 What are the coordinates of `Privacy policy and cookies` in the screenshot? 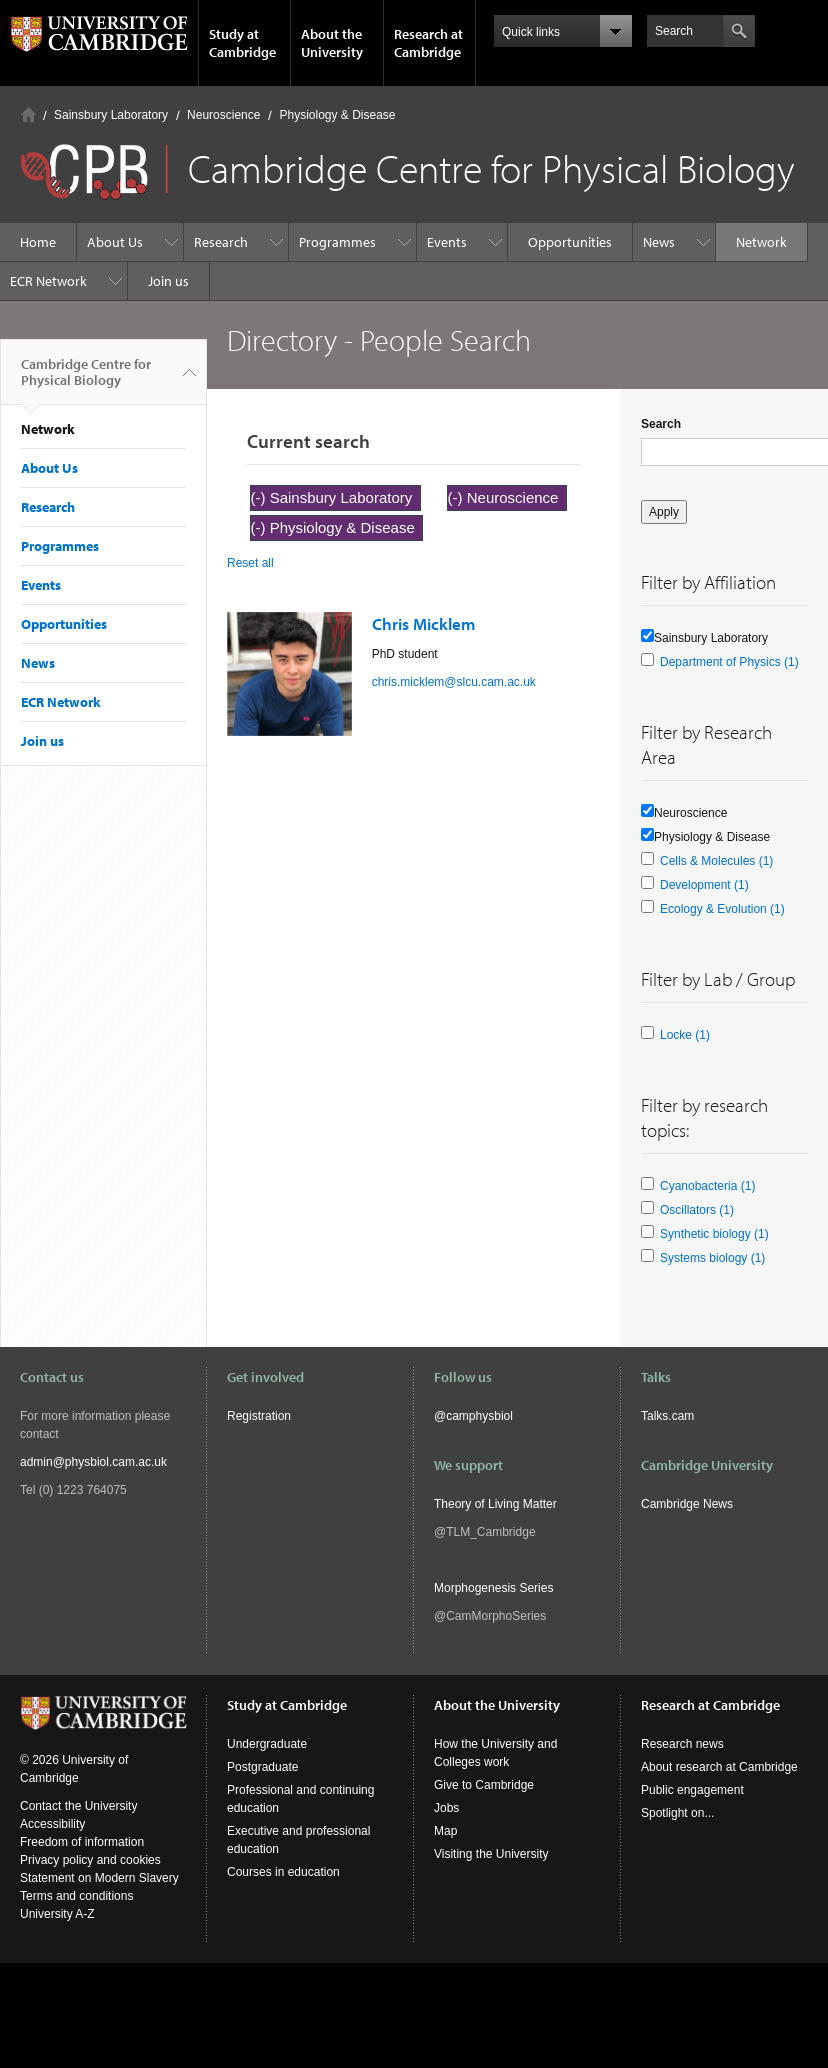 It's located at (90, 1860).